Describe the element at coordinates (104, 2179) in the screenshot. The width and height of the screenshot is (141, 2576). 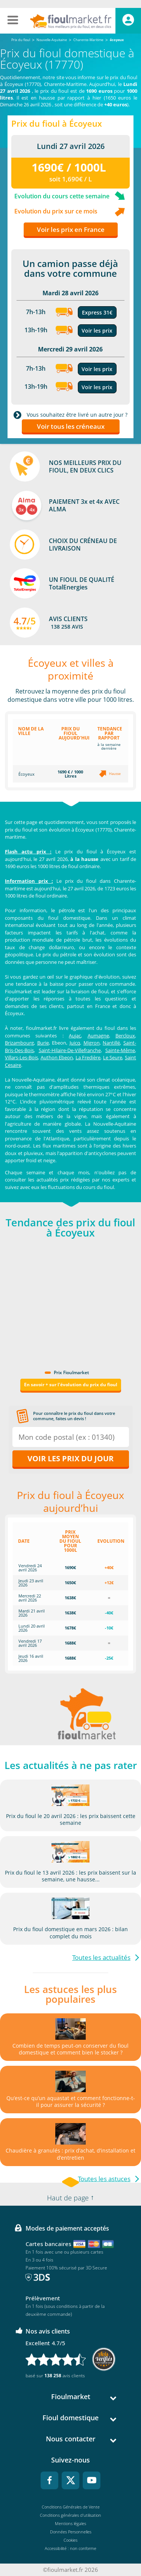
I see `Toutes les astuces` at that location.